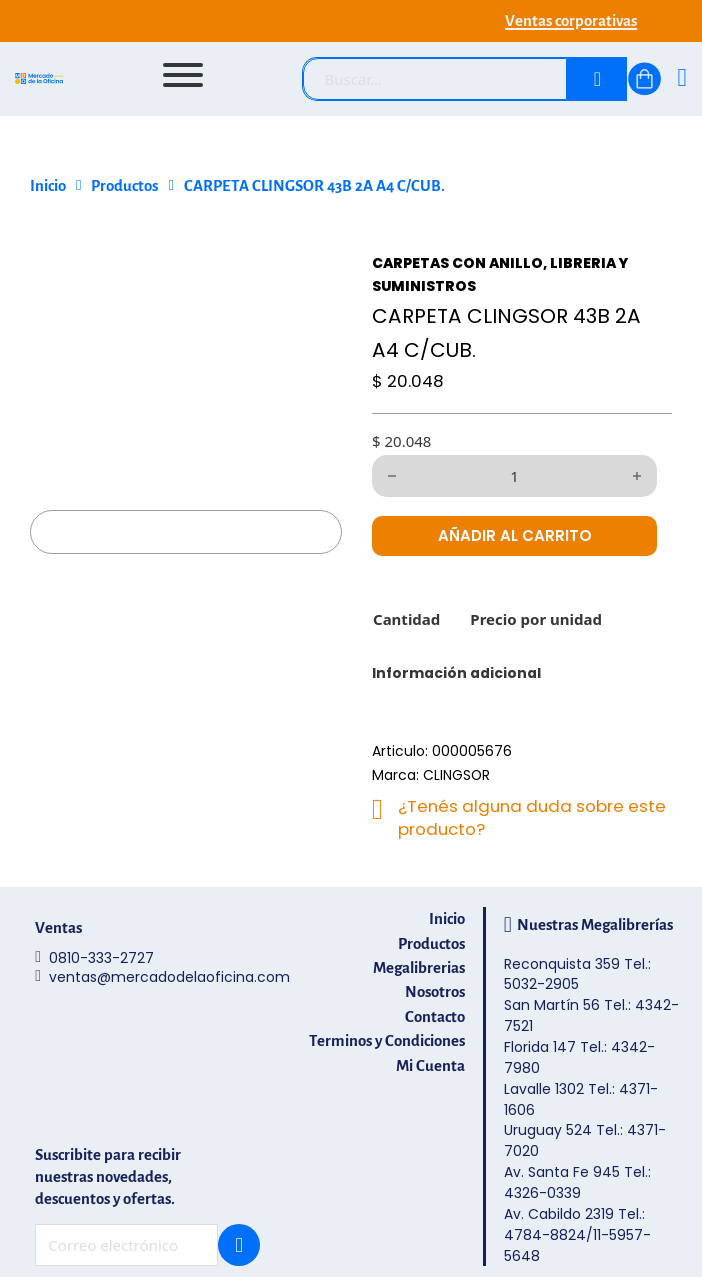  What do you see at coordinates (183, 75) in the screenshot?
I see `[Abrir]` at bounding box center [183, 75].